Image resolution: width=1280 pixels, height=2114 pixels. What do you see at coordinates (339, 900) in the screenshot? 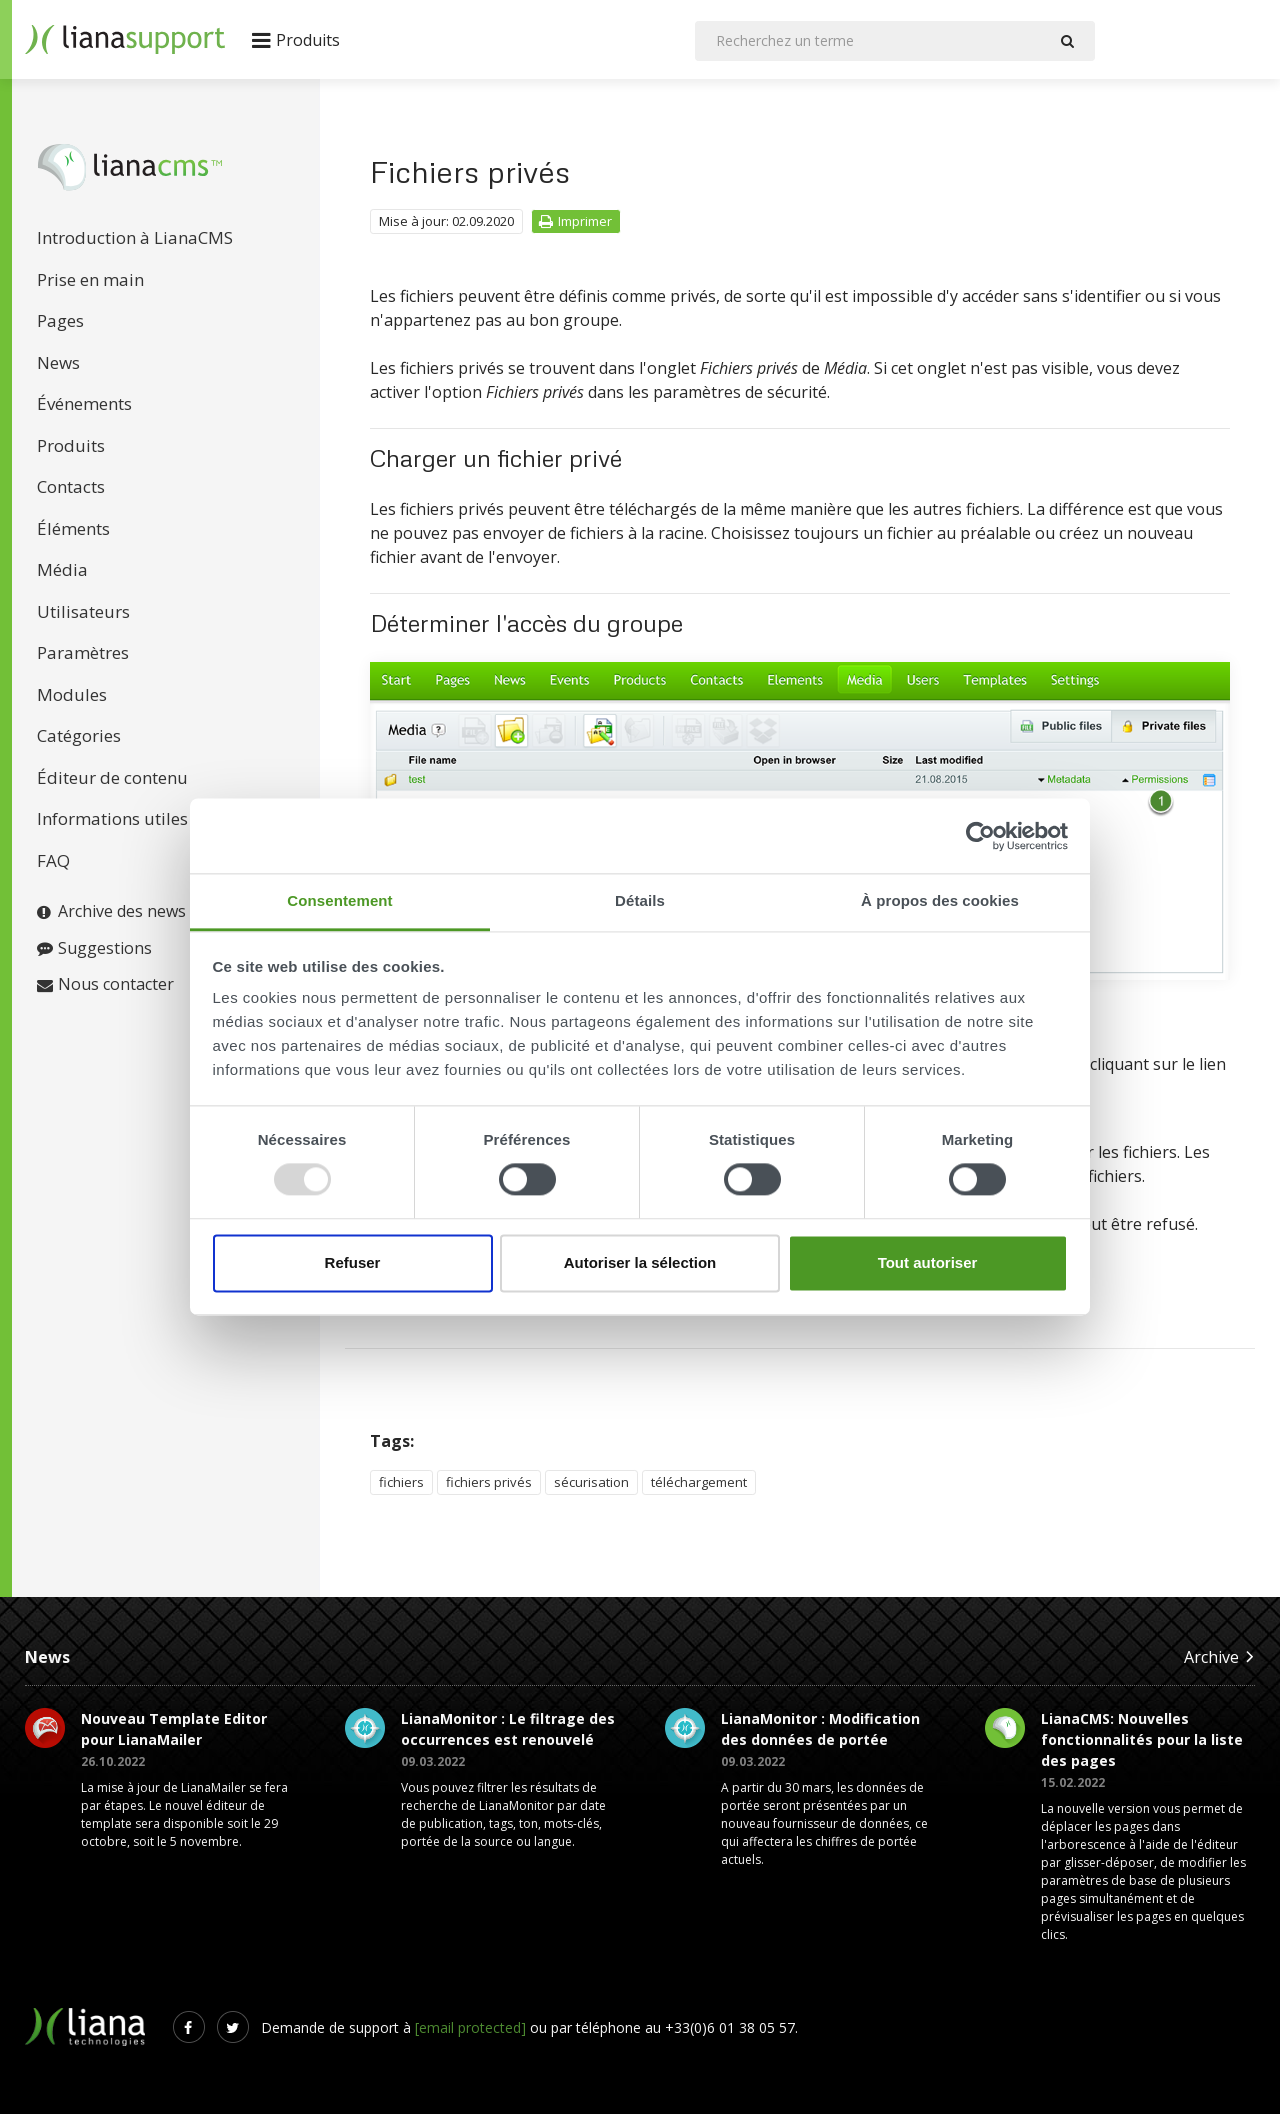
I see `Consentement [tab]` at bounding box center [339, 900].